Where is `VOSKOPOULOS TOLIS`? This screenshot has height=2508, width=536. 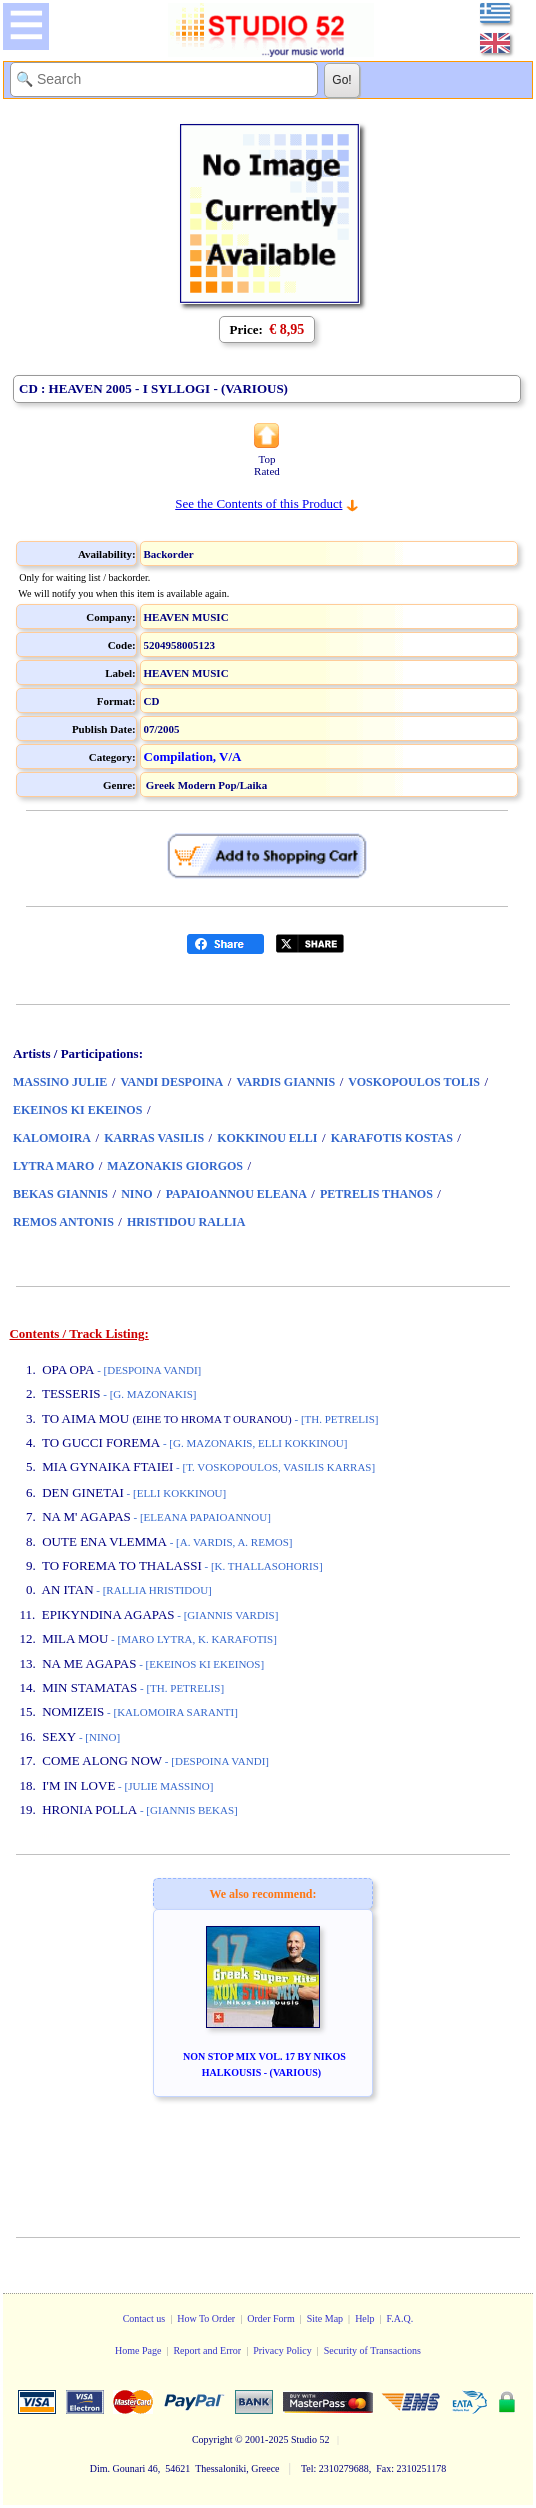 VOSKOPOULOS TOLIS is located at coordinates (414, 1082).